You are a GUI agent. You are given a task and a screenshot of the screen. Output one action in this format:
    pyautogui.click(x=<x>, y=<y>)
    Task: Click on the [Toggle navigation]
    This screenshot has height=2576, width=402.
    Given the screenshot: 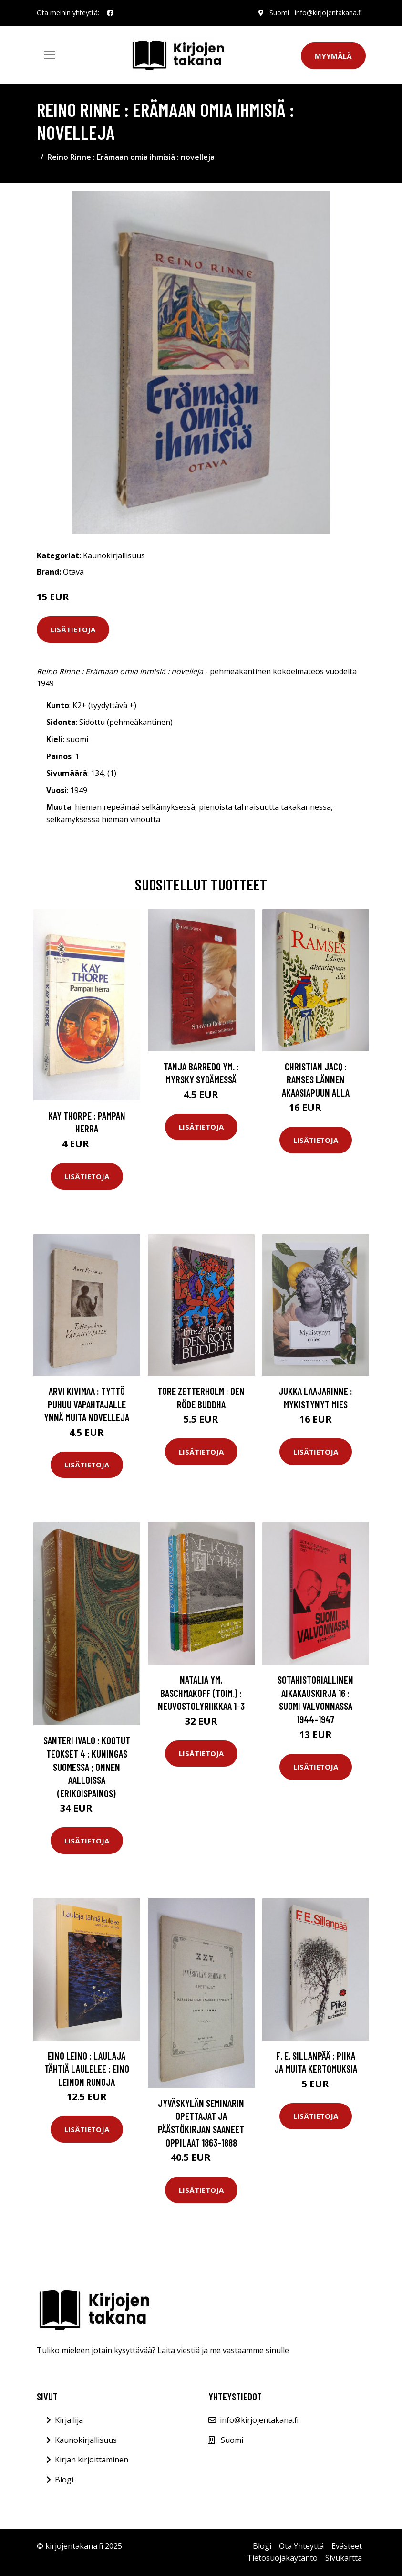 What is the action you would take?
    pyautogui.click(x=49, y=55)
    